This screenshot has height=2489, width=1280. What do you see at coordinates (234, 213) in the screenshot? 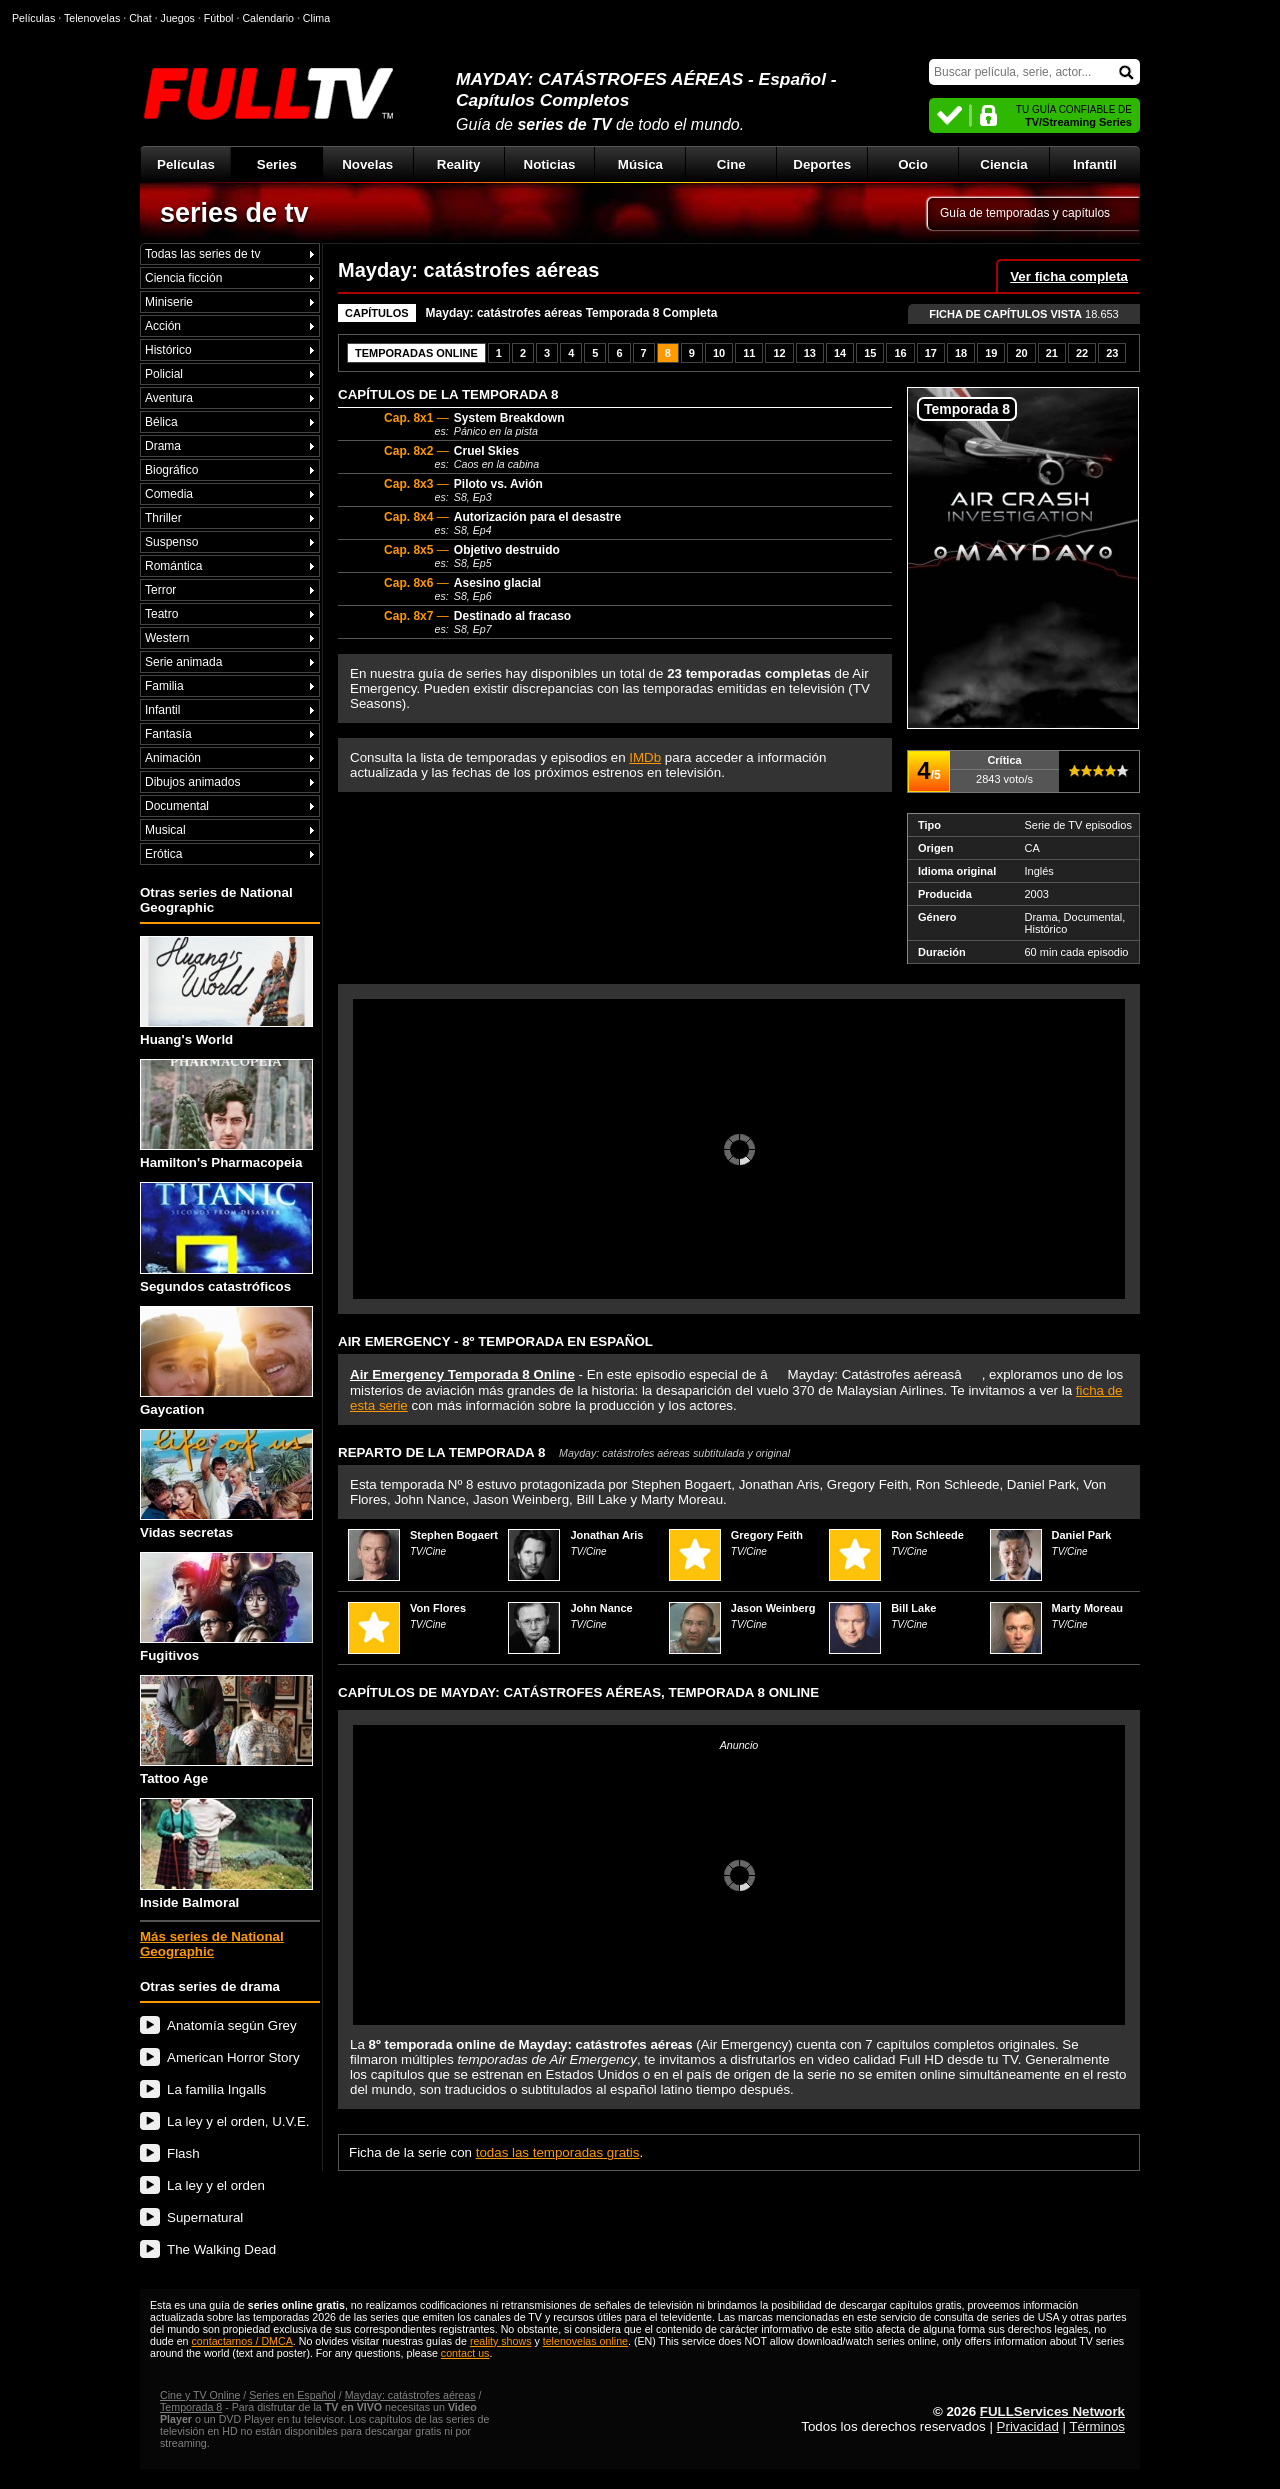
I see `series de tv` at bounding box center [234, 213].